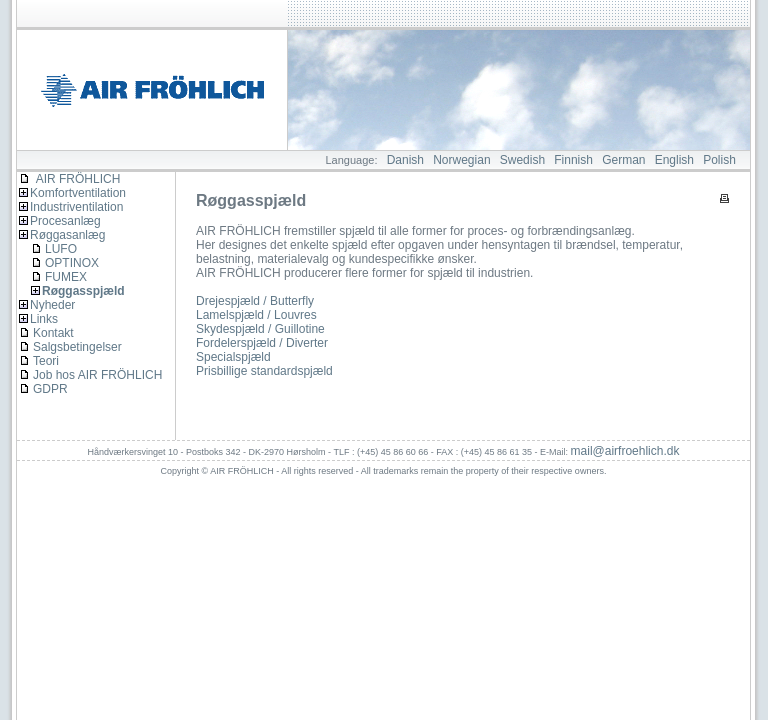  What do you see at coordinates (573, 160) in the screenshot?
I see `Finnish` at bounding box center [573, 160].